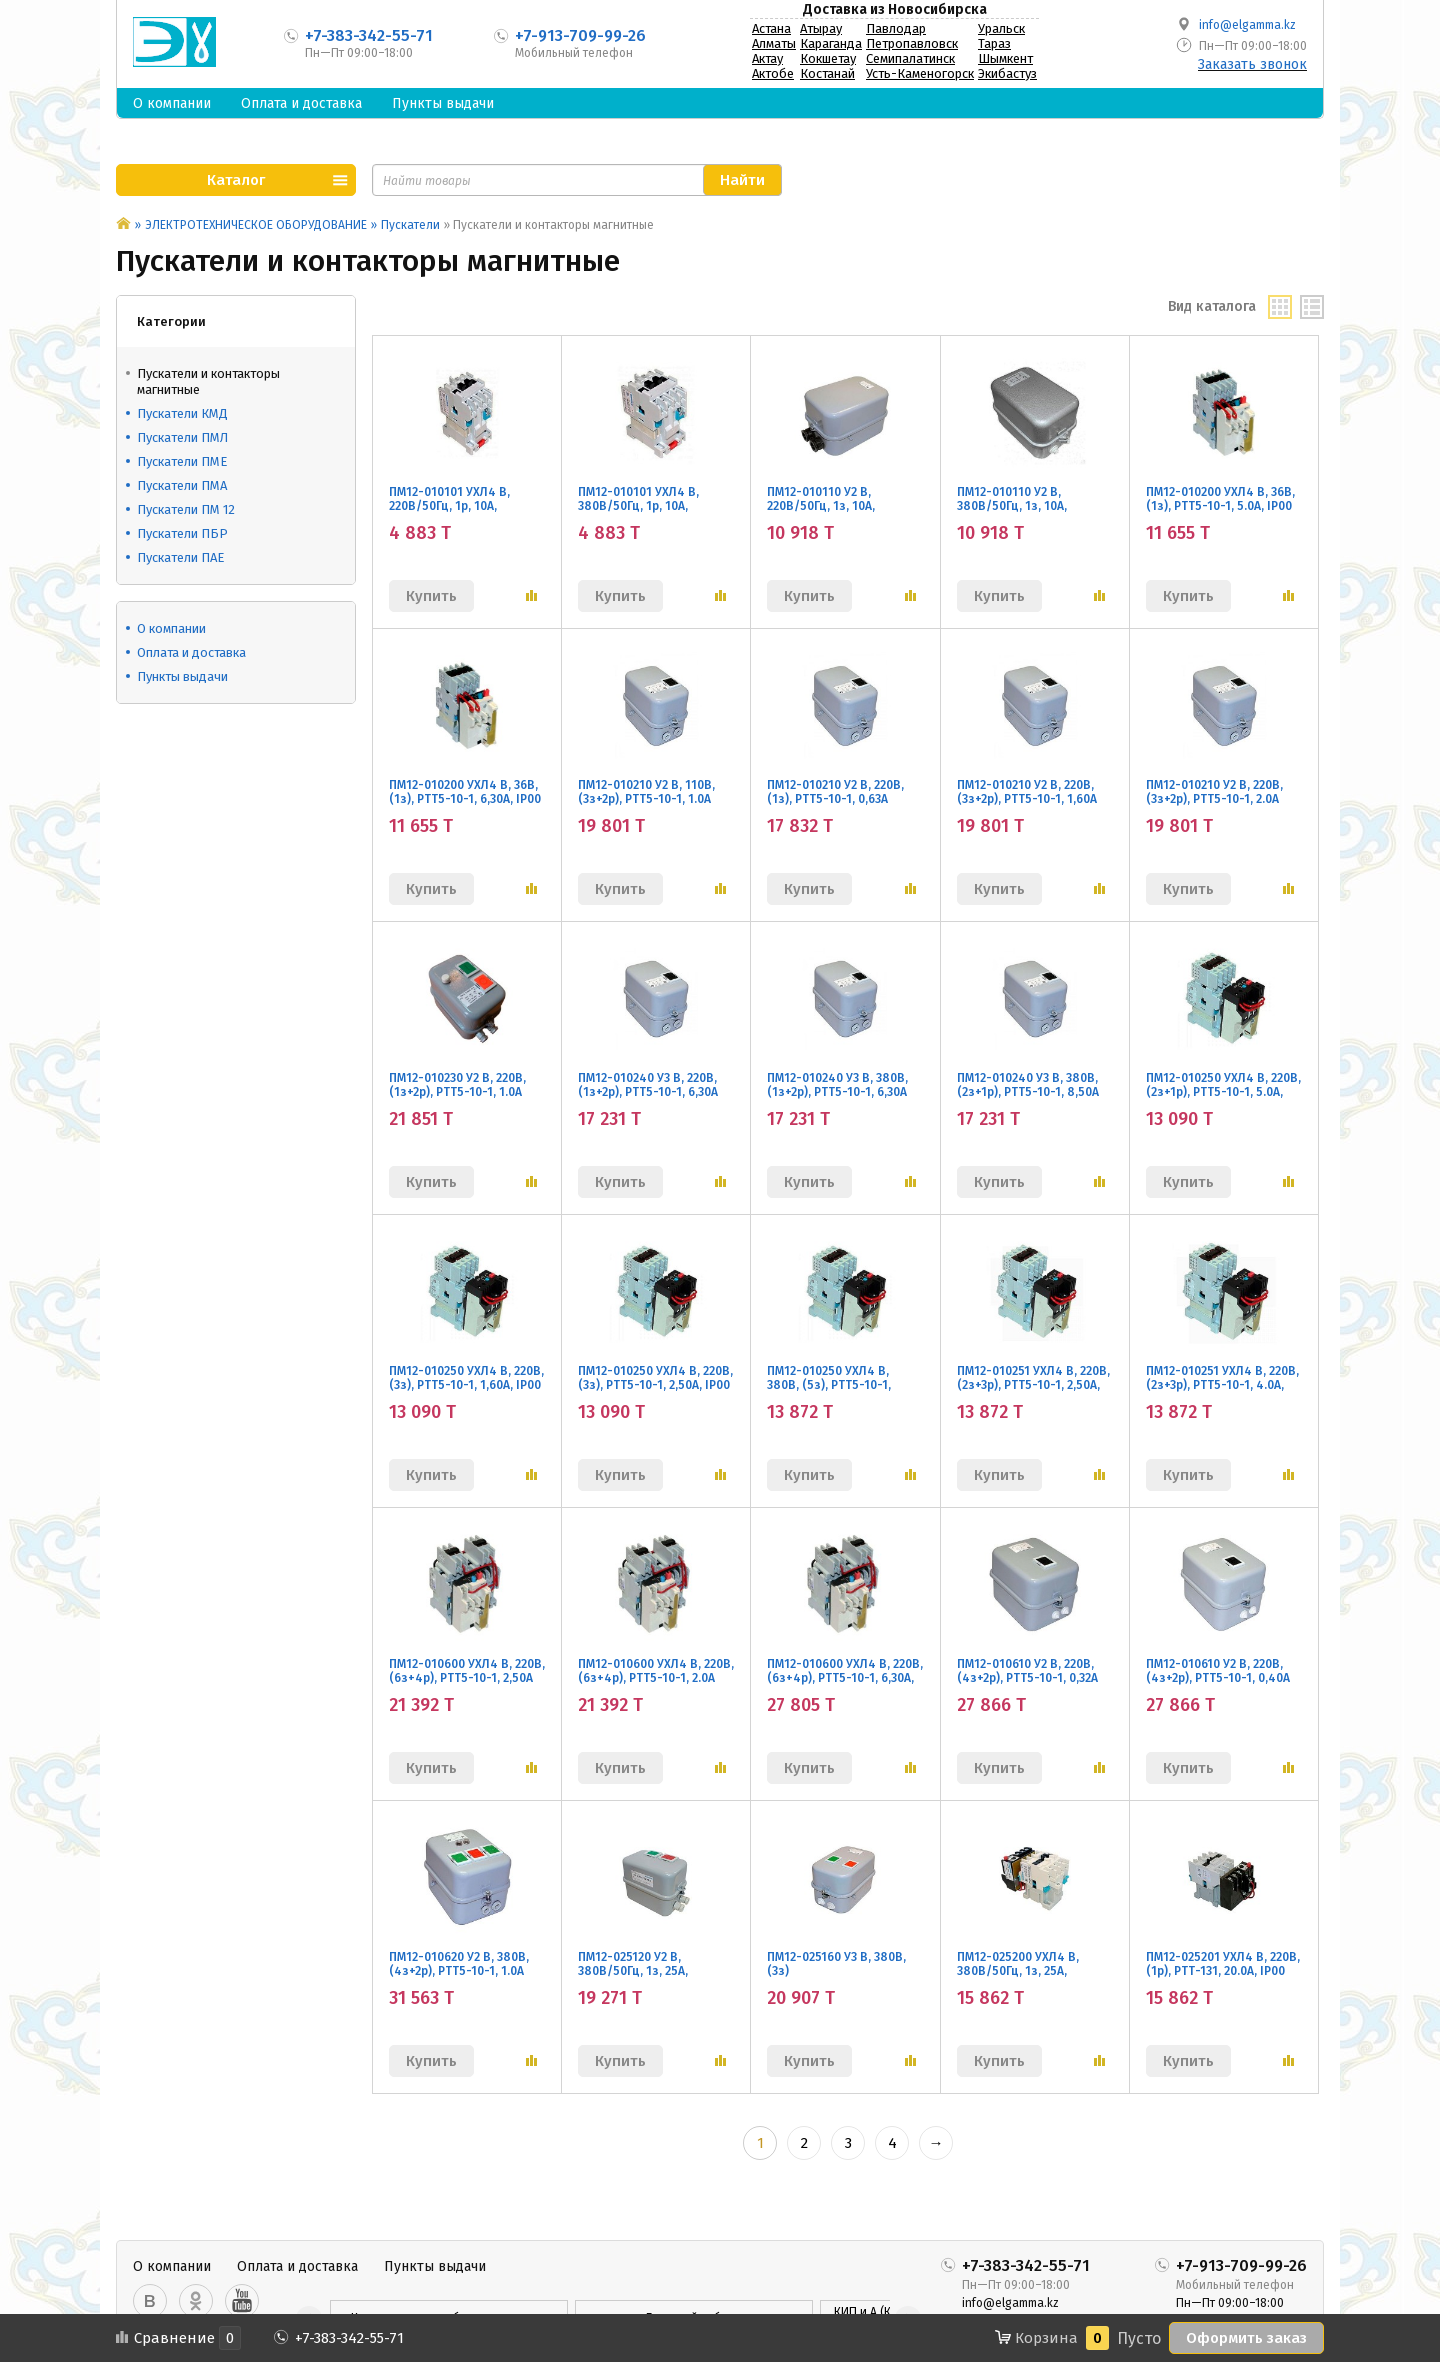  What do you see at coordinates (843, 513) in the screenshot?
I see `ПМ12-010110 У2 В, 220В/50Гц, 1з, 10А, нереверс., без реле, IP54, без кнопок` at bounding box center [843, 513].